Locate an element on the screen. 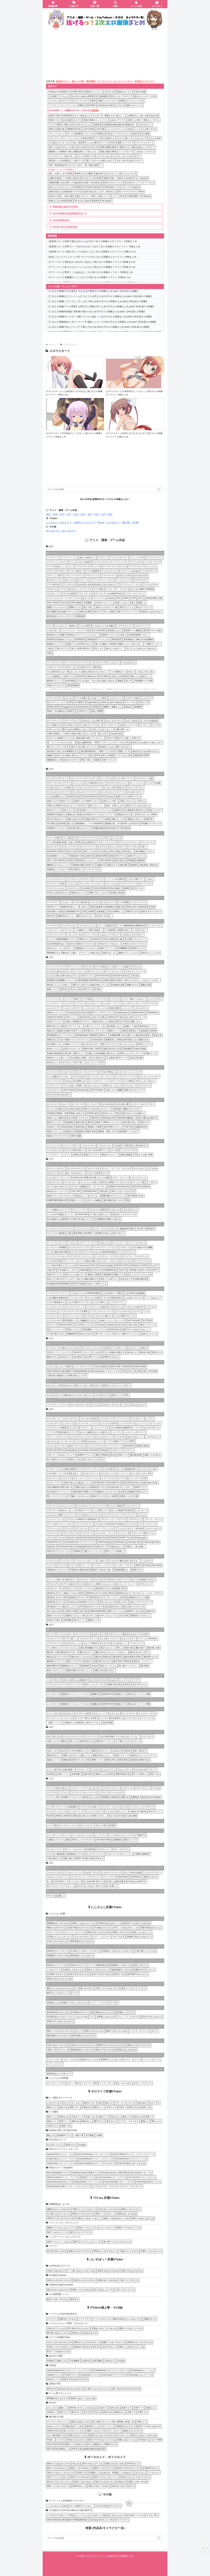 The height and width of the screenshot is (2576, 210). あそびあそばせ is located at coordinates (141, 575).